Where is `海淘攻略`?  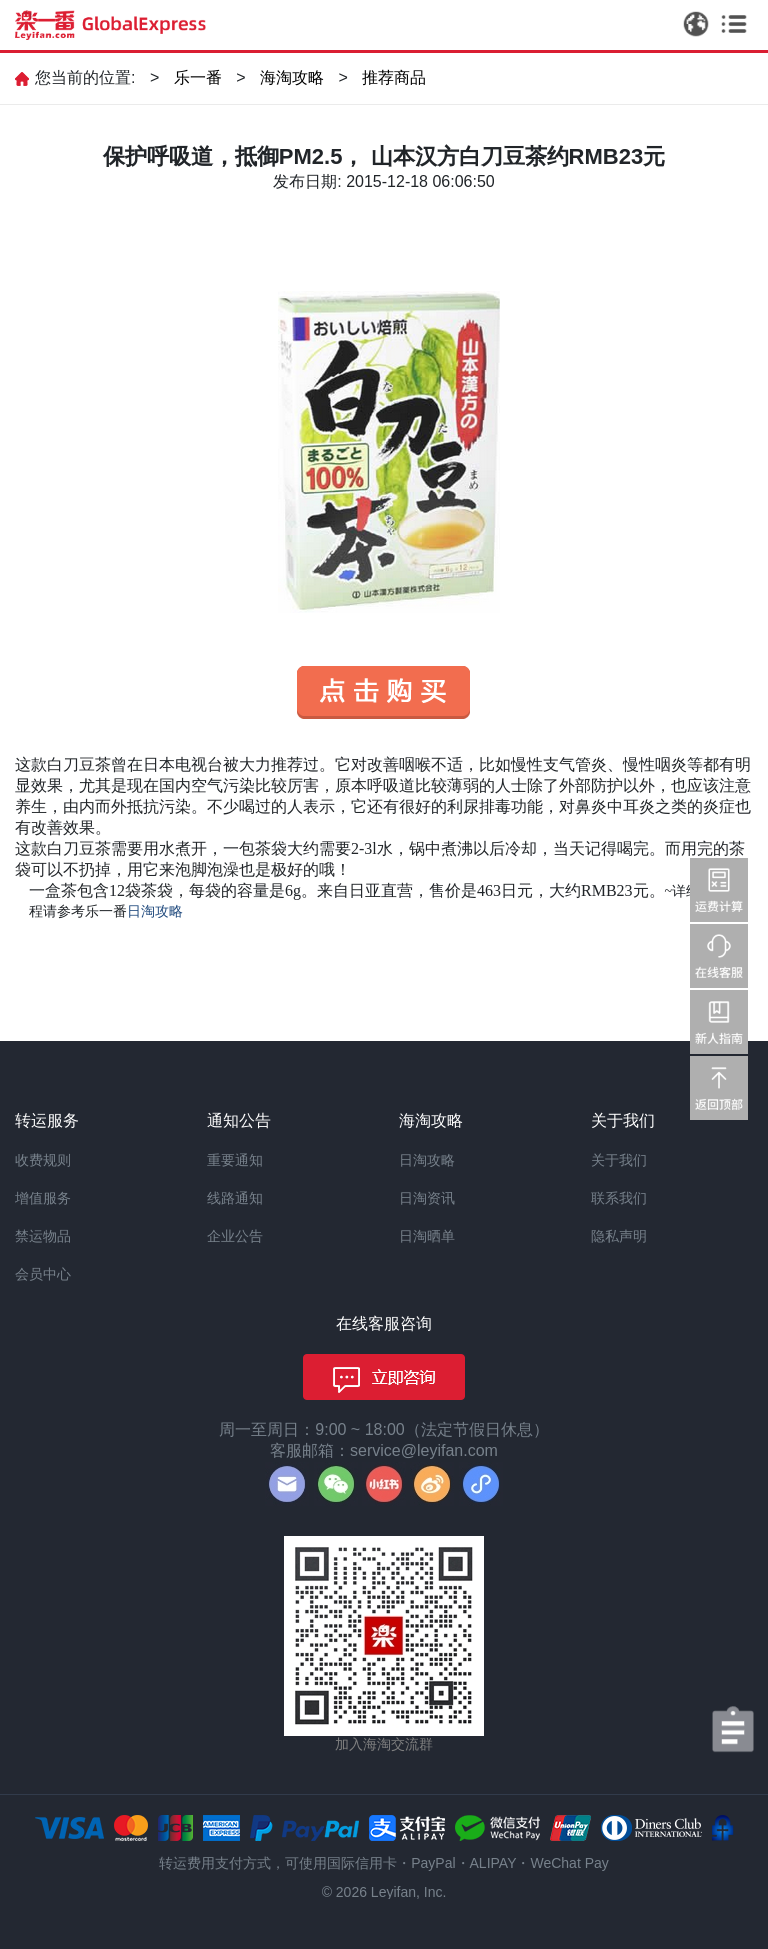
海淘攻略 is located at coordinates (292, 77).